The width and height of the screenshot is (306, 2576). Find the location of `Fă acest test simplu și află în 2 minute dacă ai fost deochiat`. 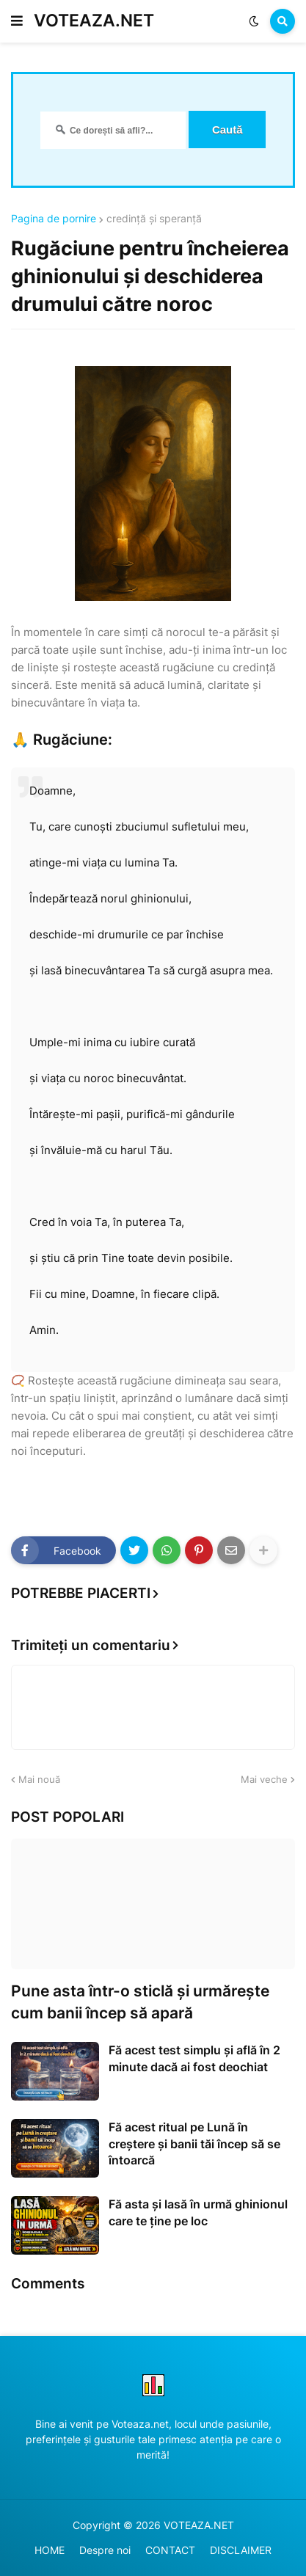

Fă acest test simplu și află în 2 minute dacă ai fost deochiat is located at coordinates (194, 2058).